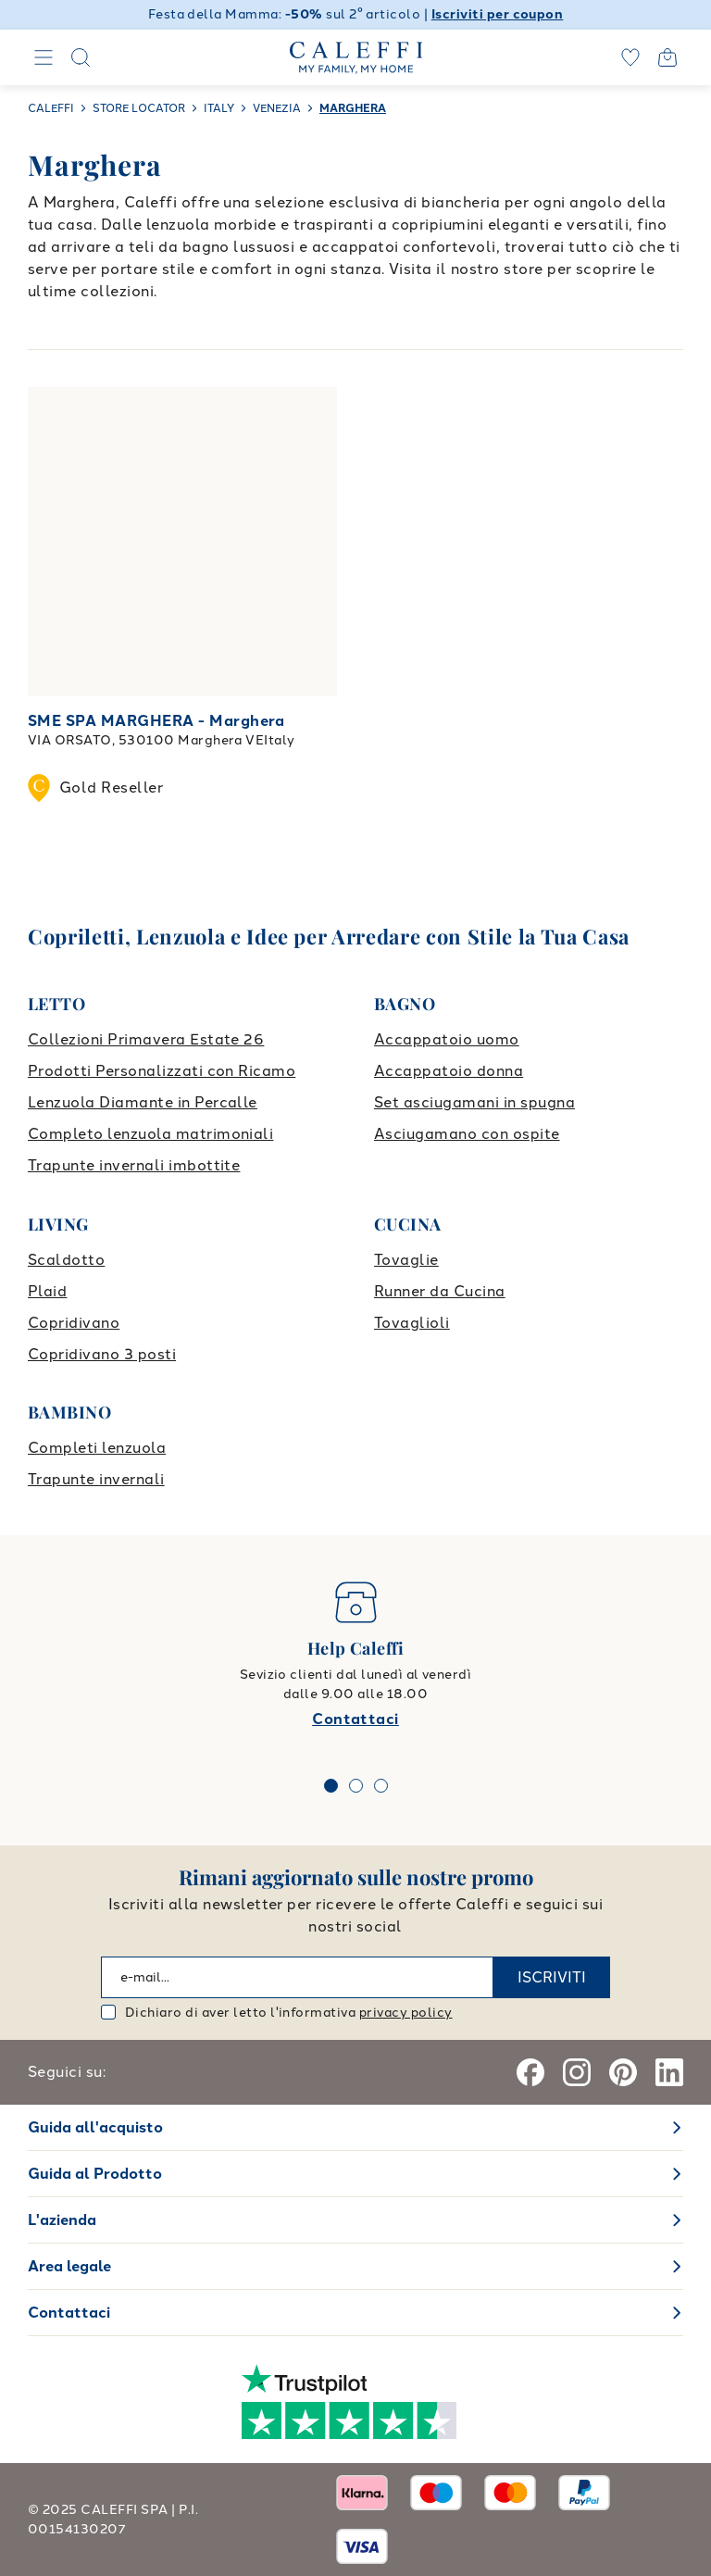  Describe the element at coordinates (73, 1323) in the screenshot. I see `Copridivano` at that location.